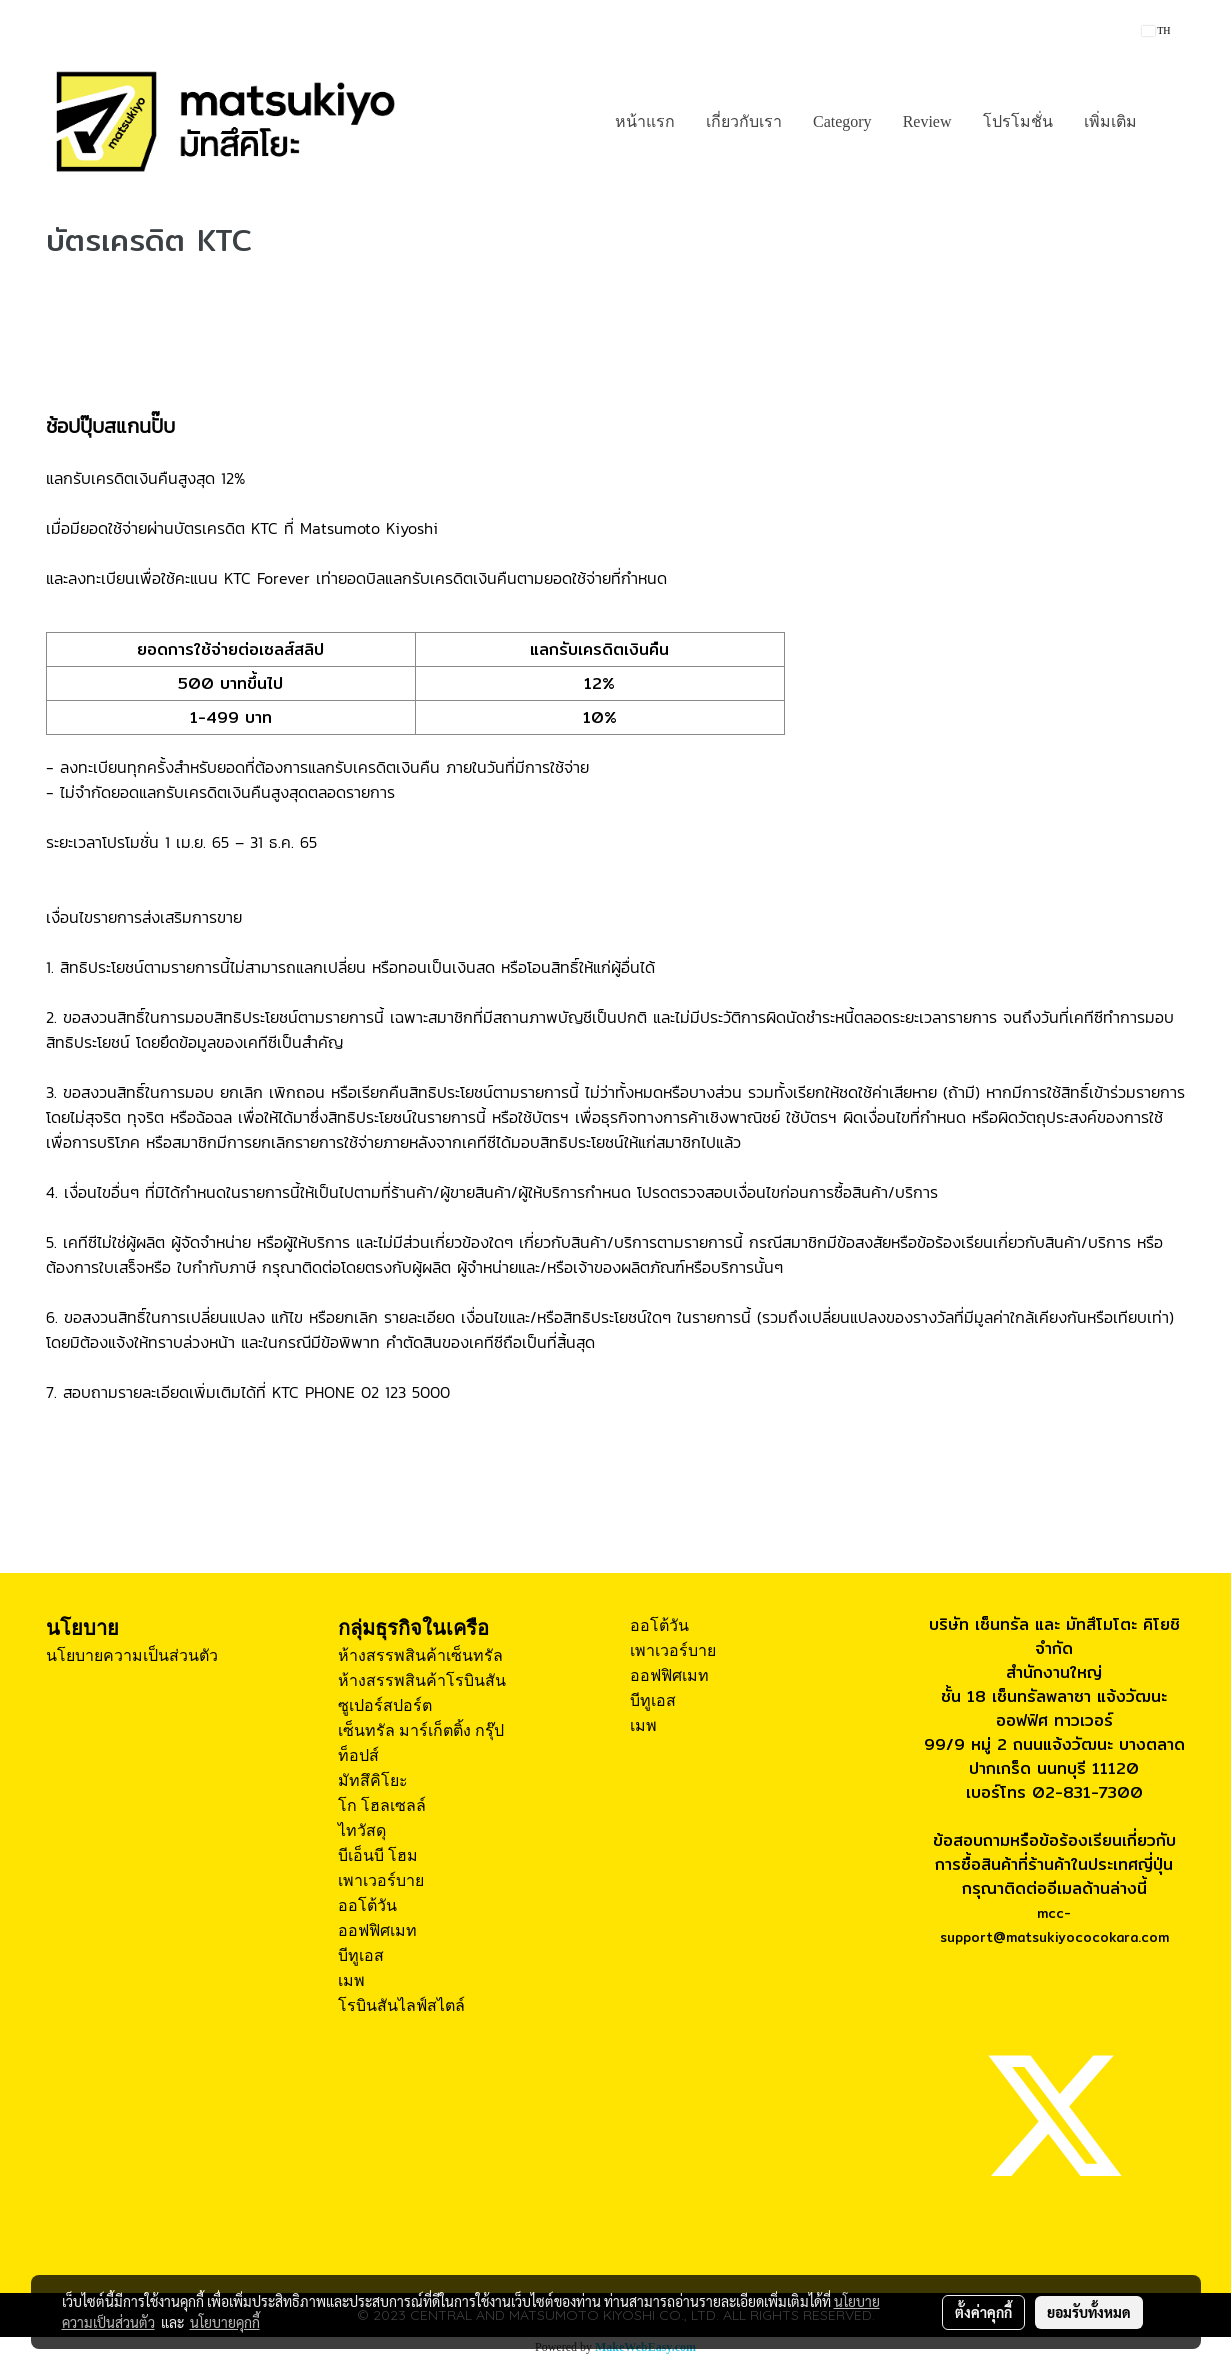 The height and width of the screenshot is (2357, 1231). Describe the element at coordinates (361, 1955) in the screenshot. I see `บีทูเอส` at that location.